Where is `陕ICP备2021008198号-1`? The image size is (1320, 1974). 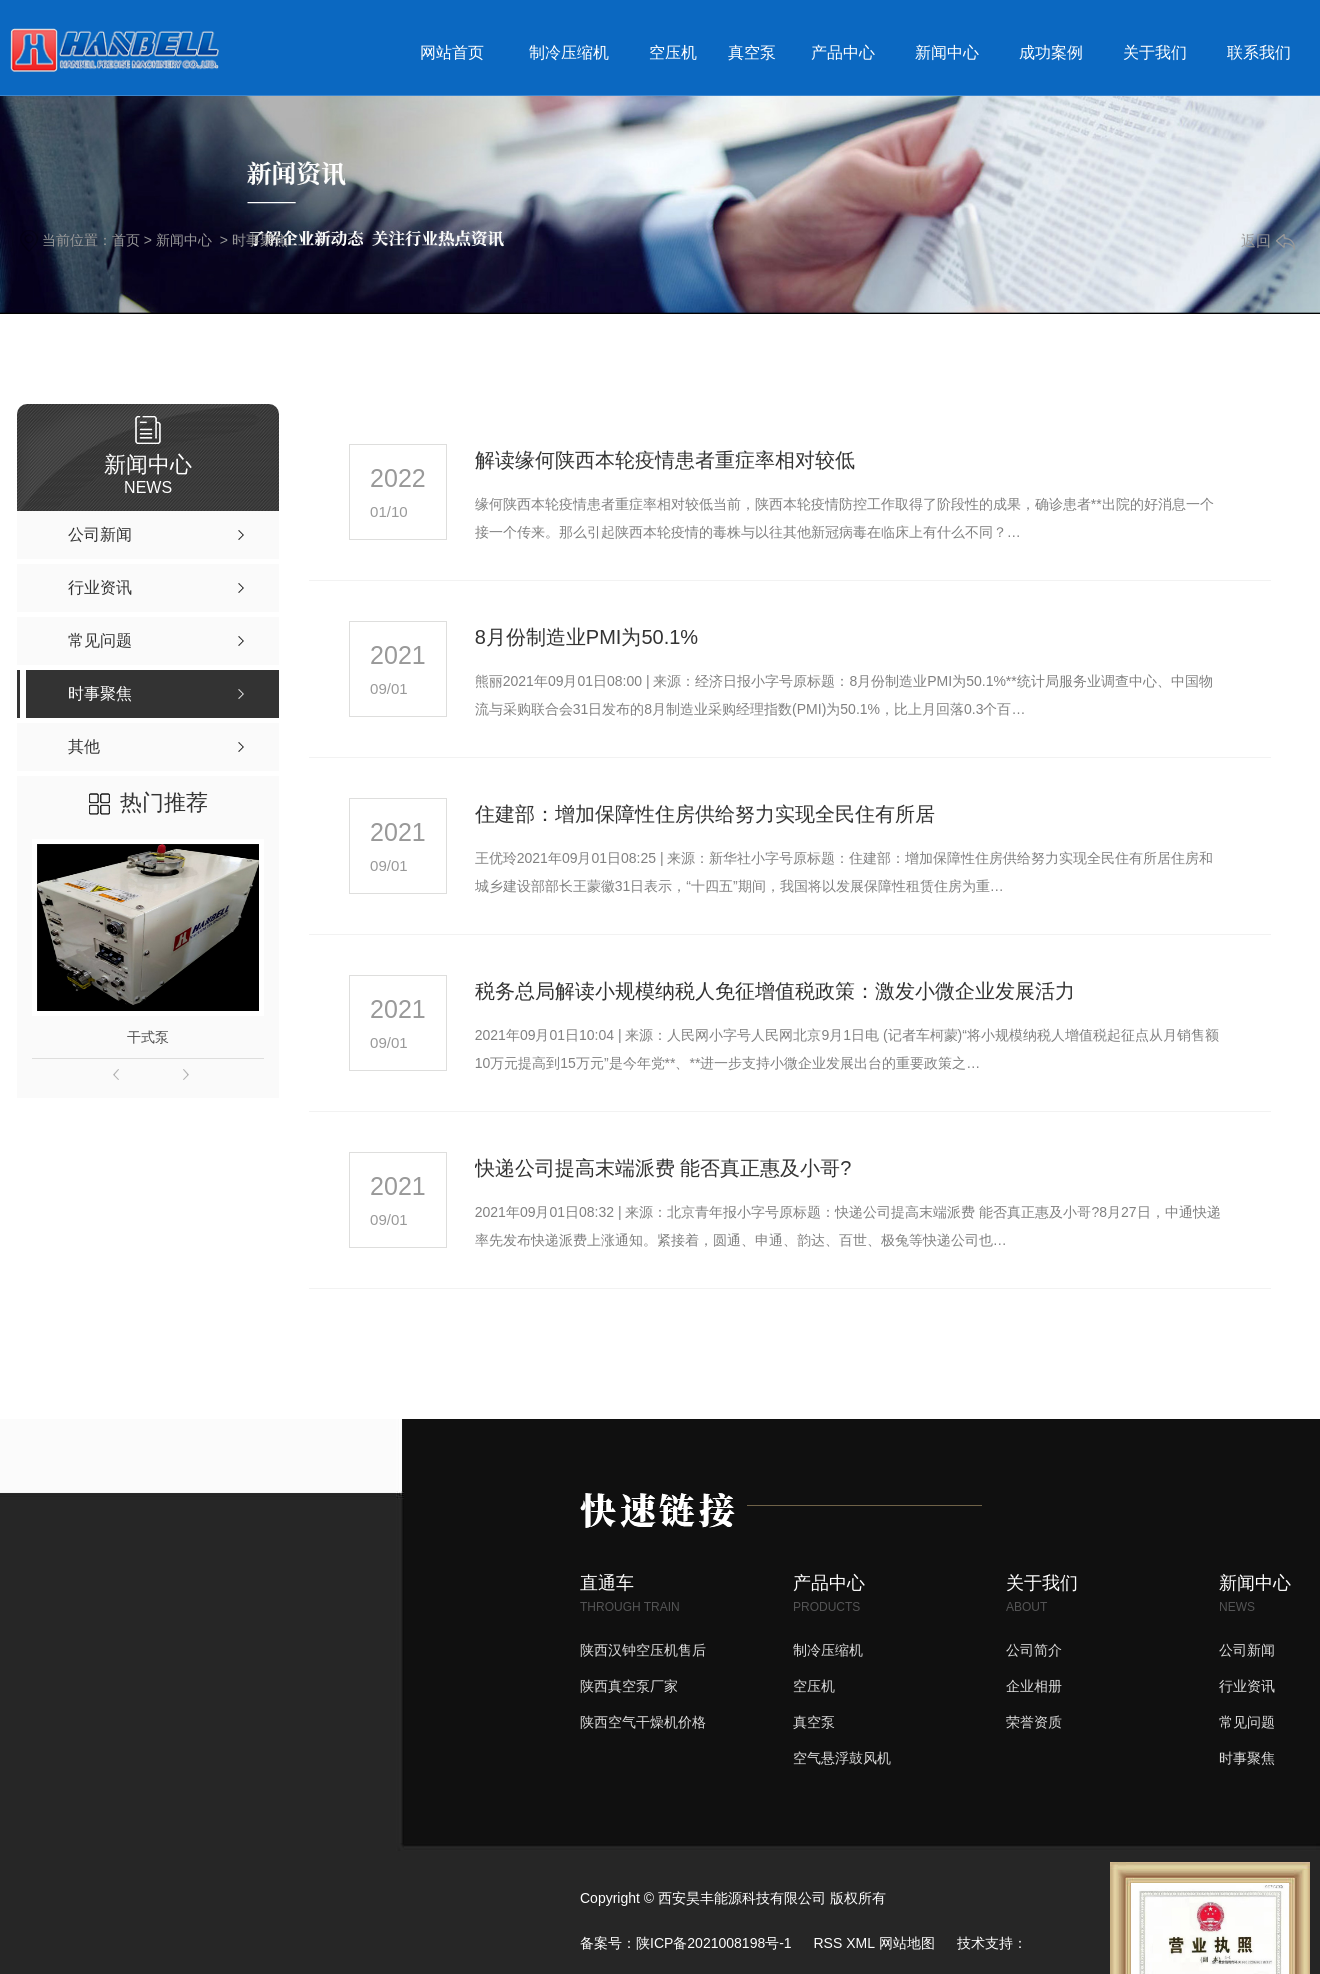 陕ICP备2021008198号-1 is located at coordinates (714, 1943).